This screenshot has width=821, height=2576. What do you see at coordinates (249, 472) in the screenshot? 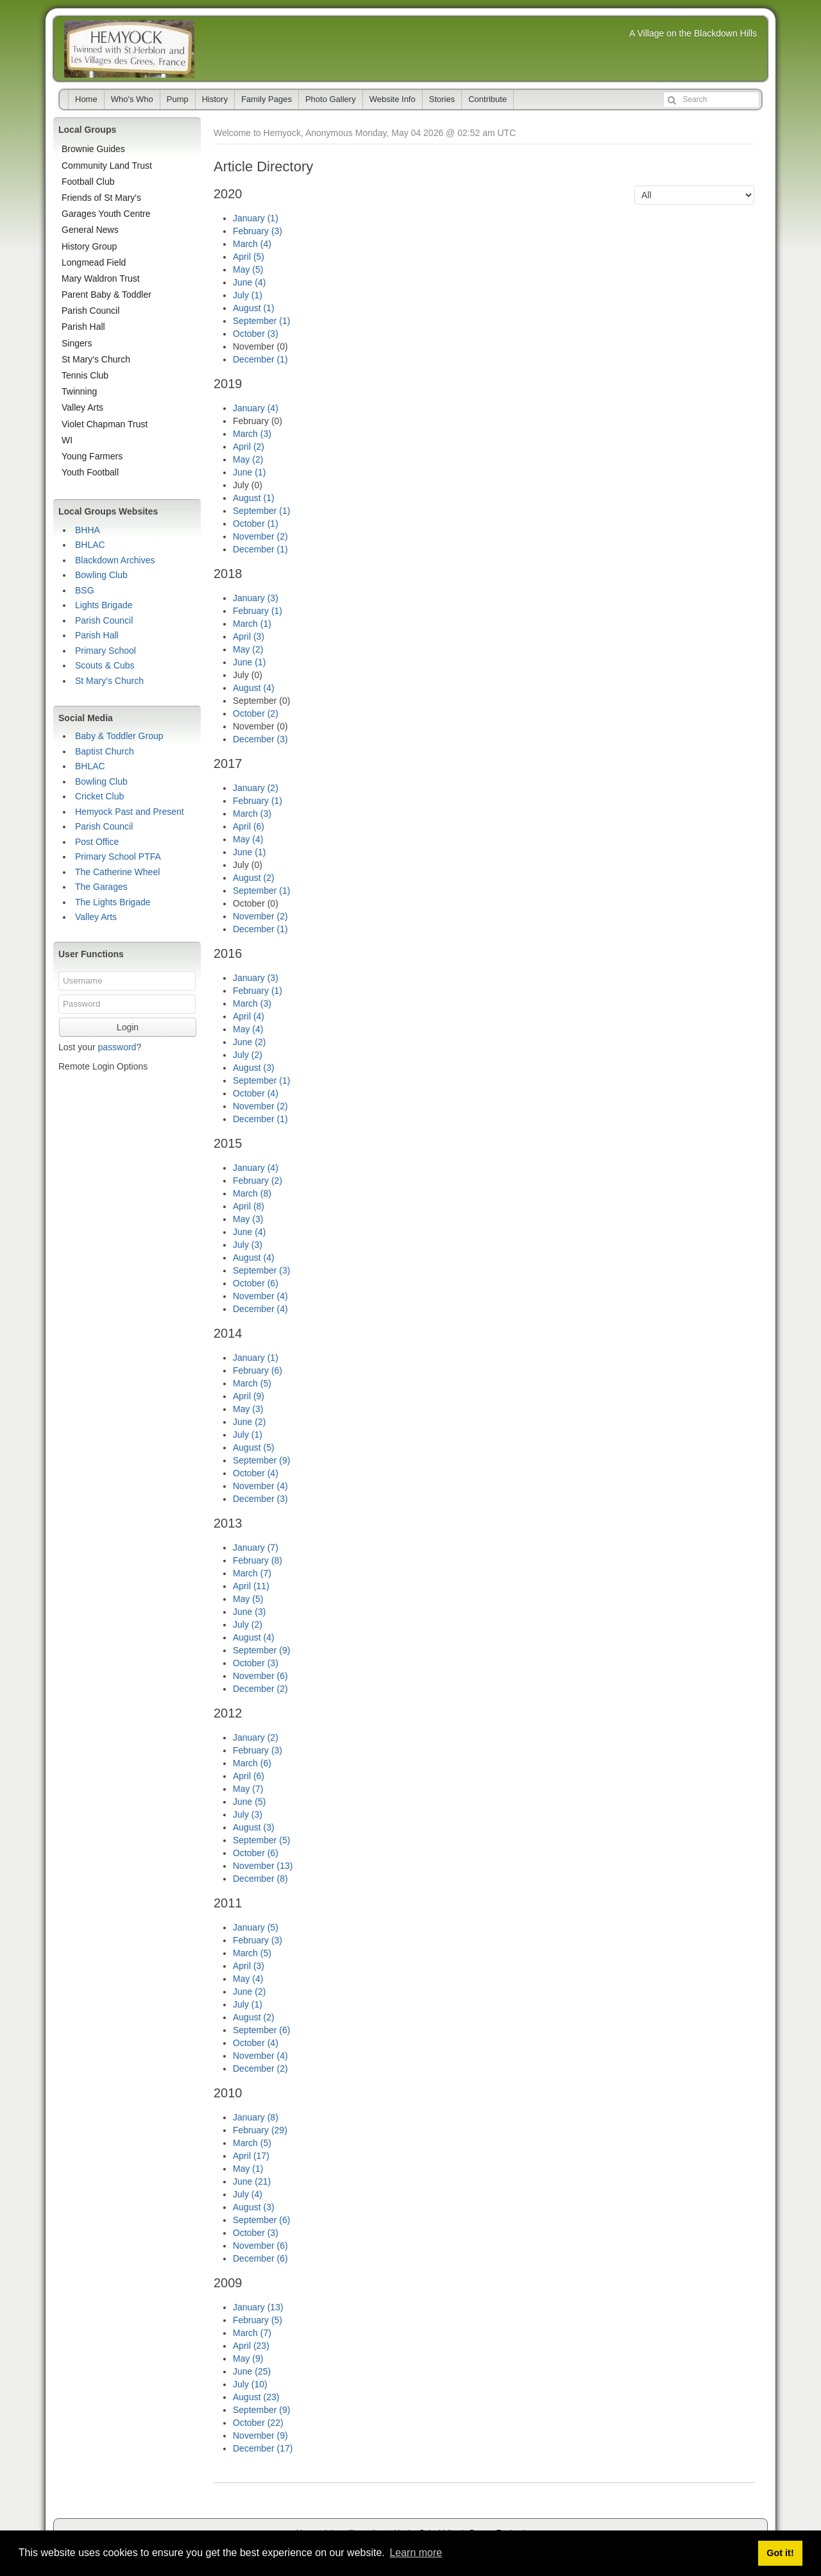
I see `June (1)` at bounding box center [249, 472].